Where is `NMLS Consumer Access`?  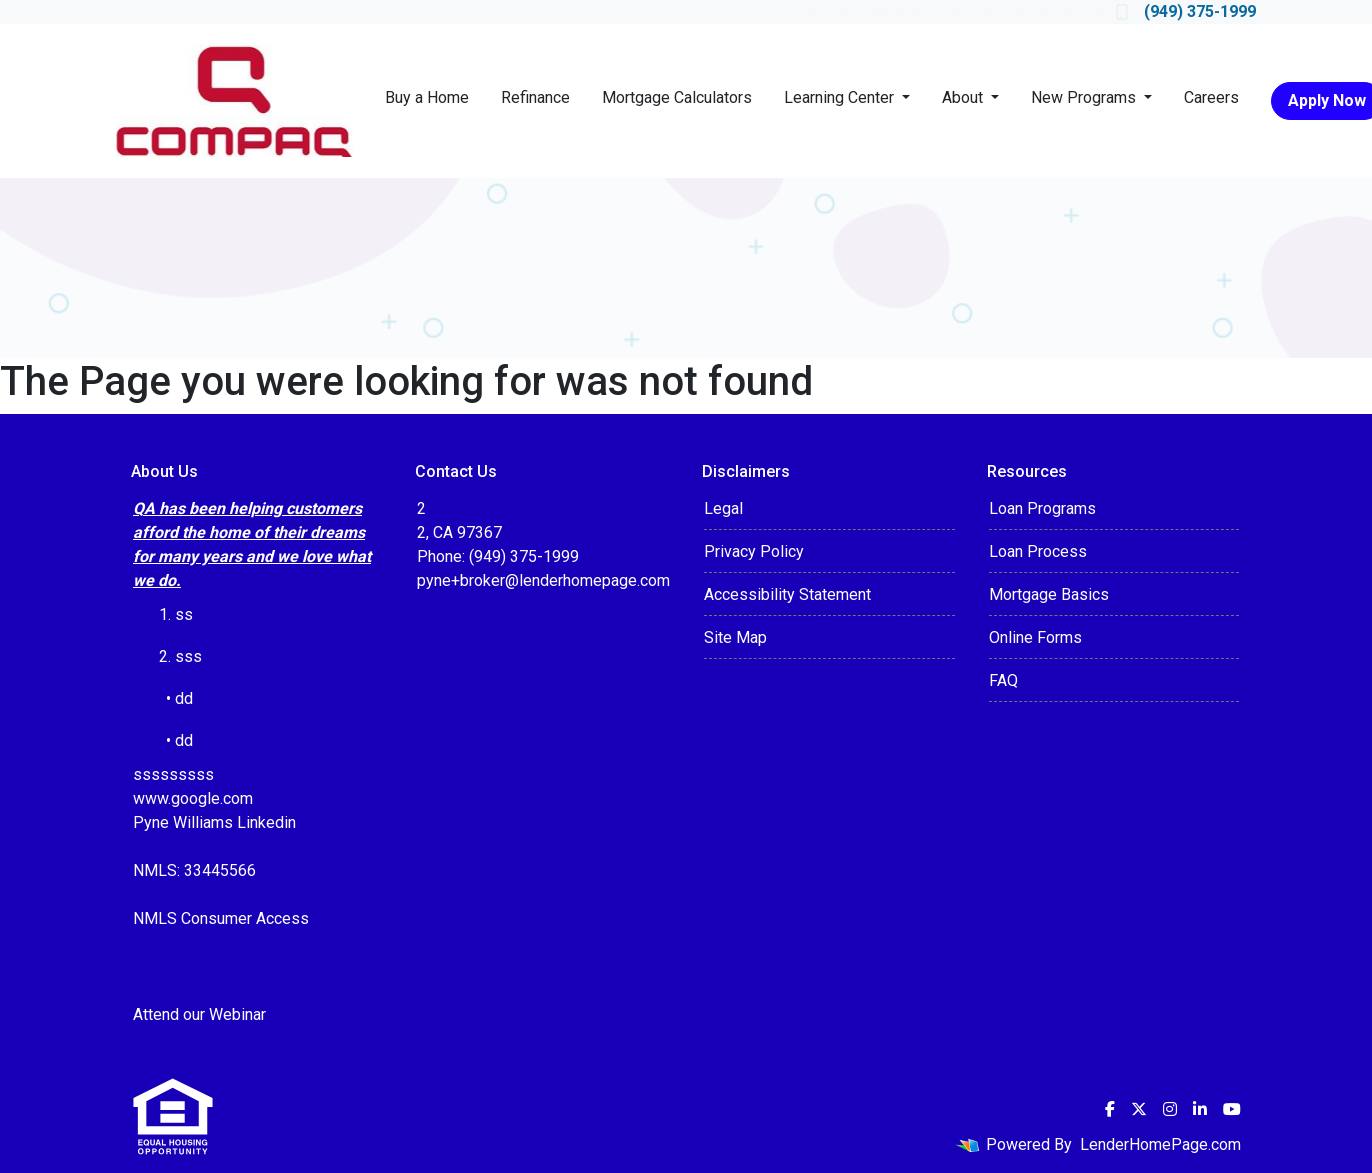
NMLS Consumer Access is located at coordinates (221, 918).